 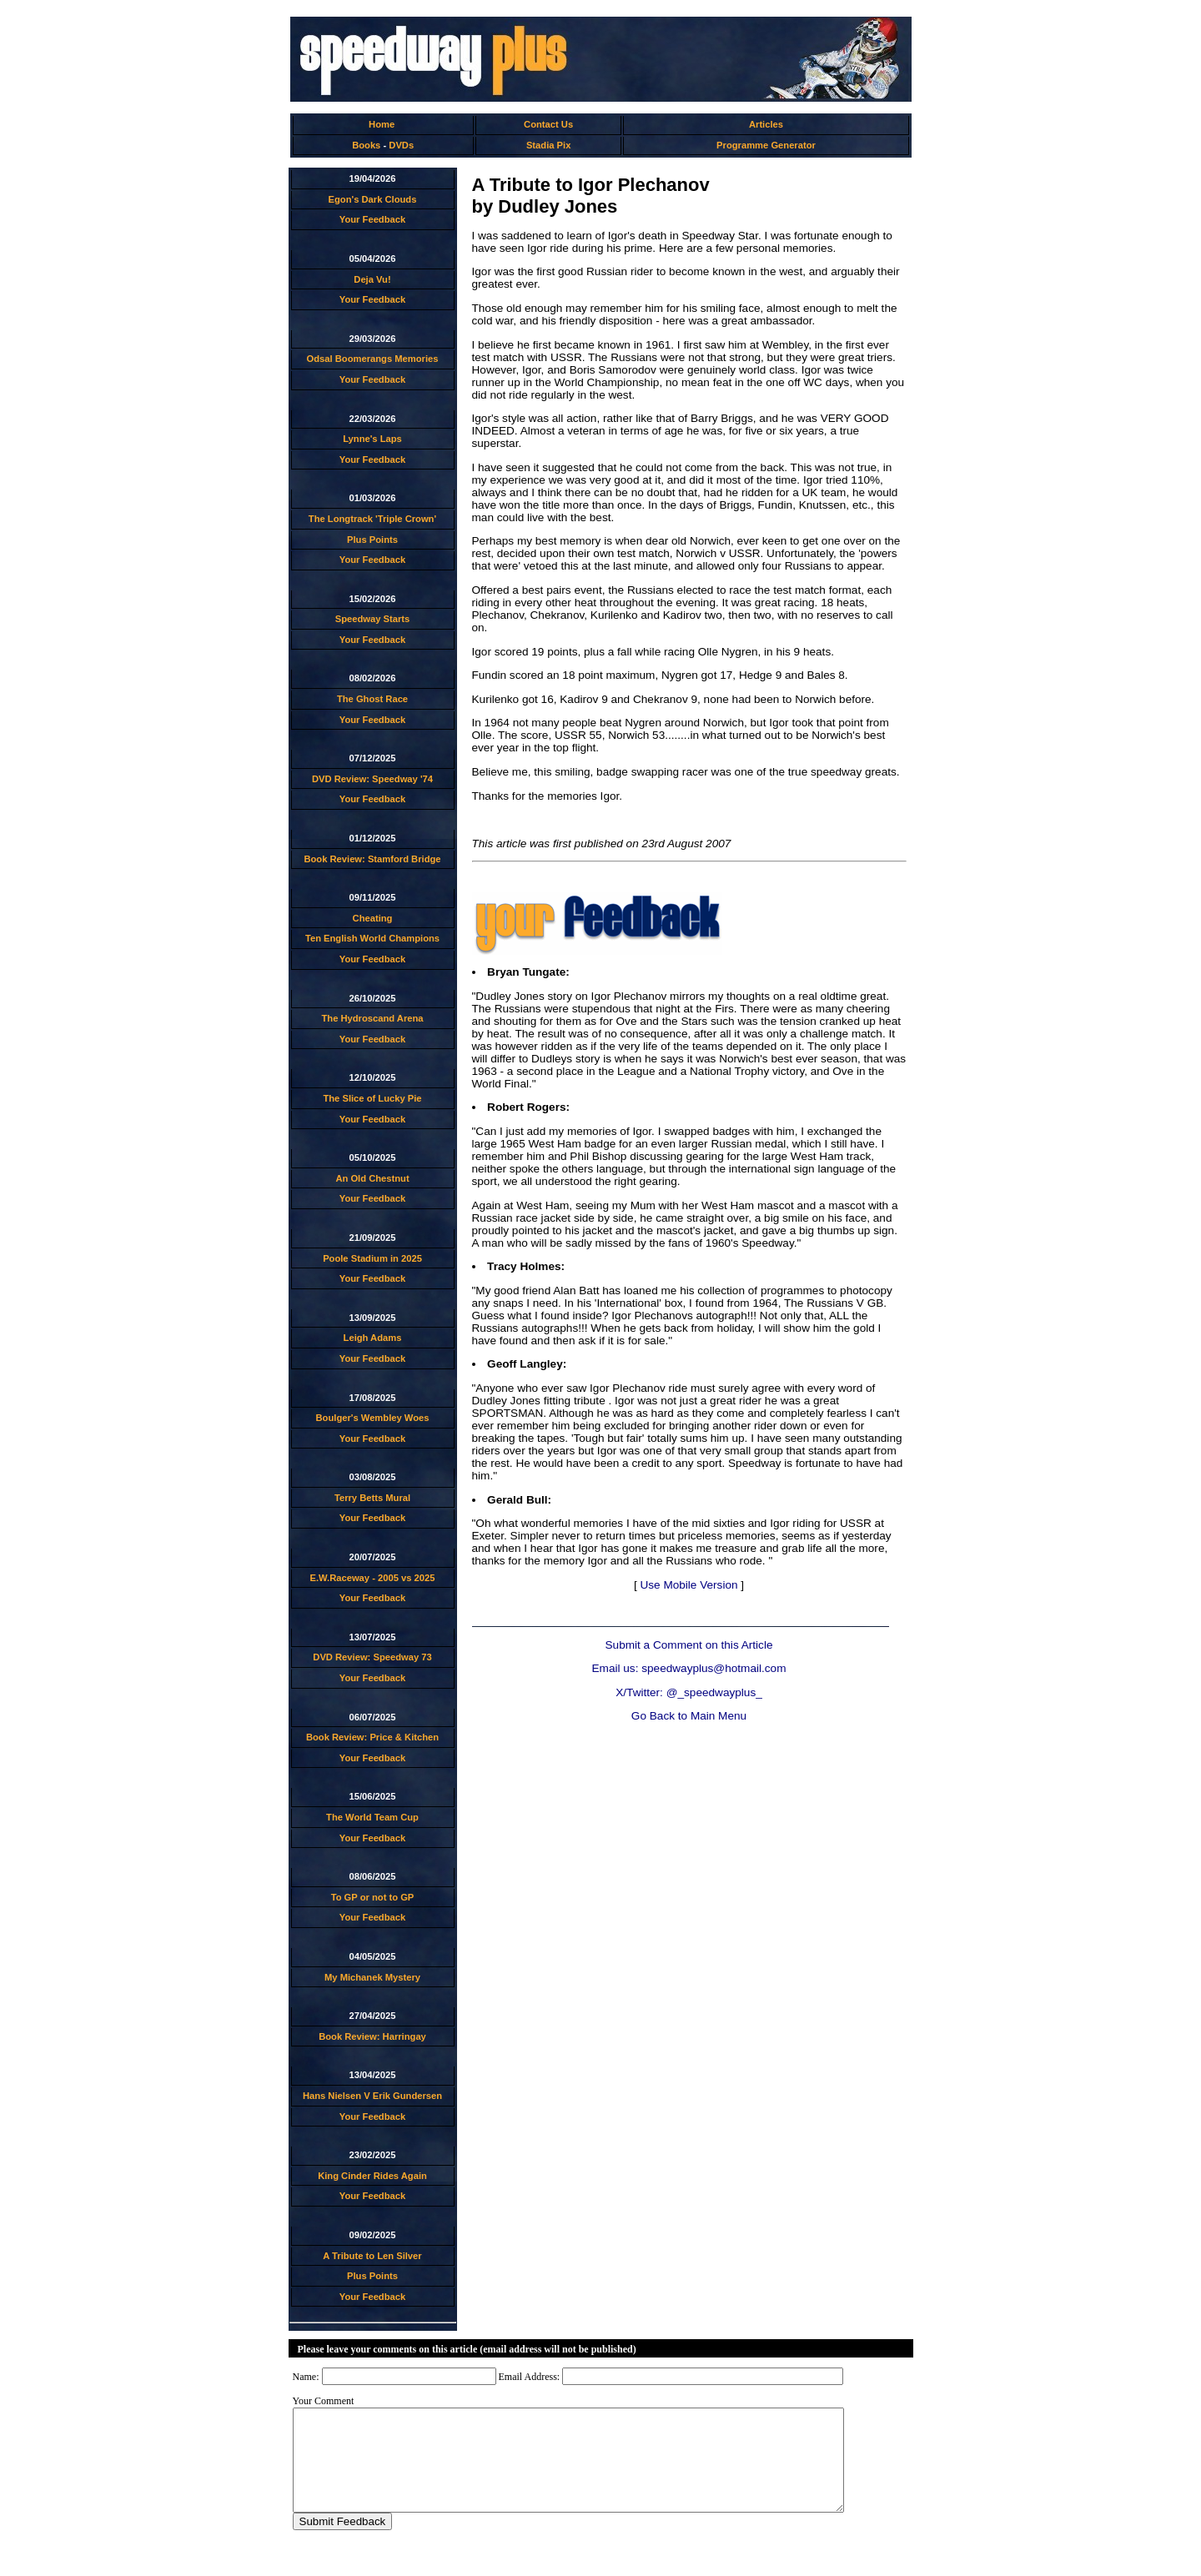 I want to click on Go Back to Main Menu, so click(x=688, y=1716).